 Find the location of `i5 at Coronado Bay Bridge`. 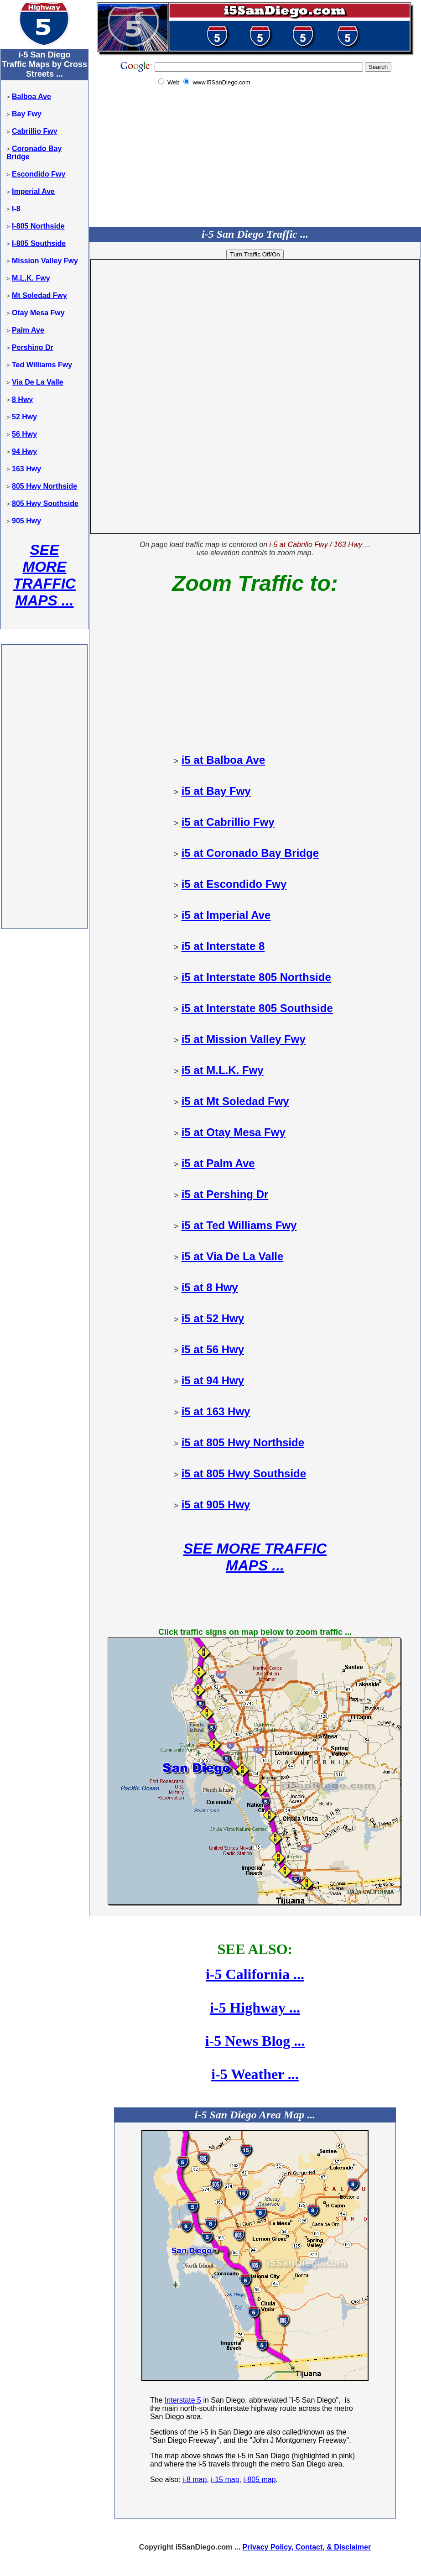

i5 at Coronado Bay Bridge is located at coordinates (250, 853).